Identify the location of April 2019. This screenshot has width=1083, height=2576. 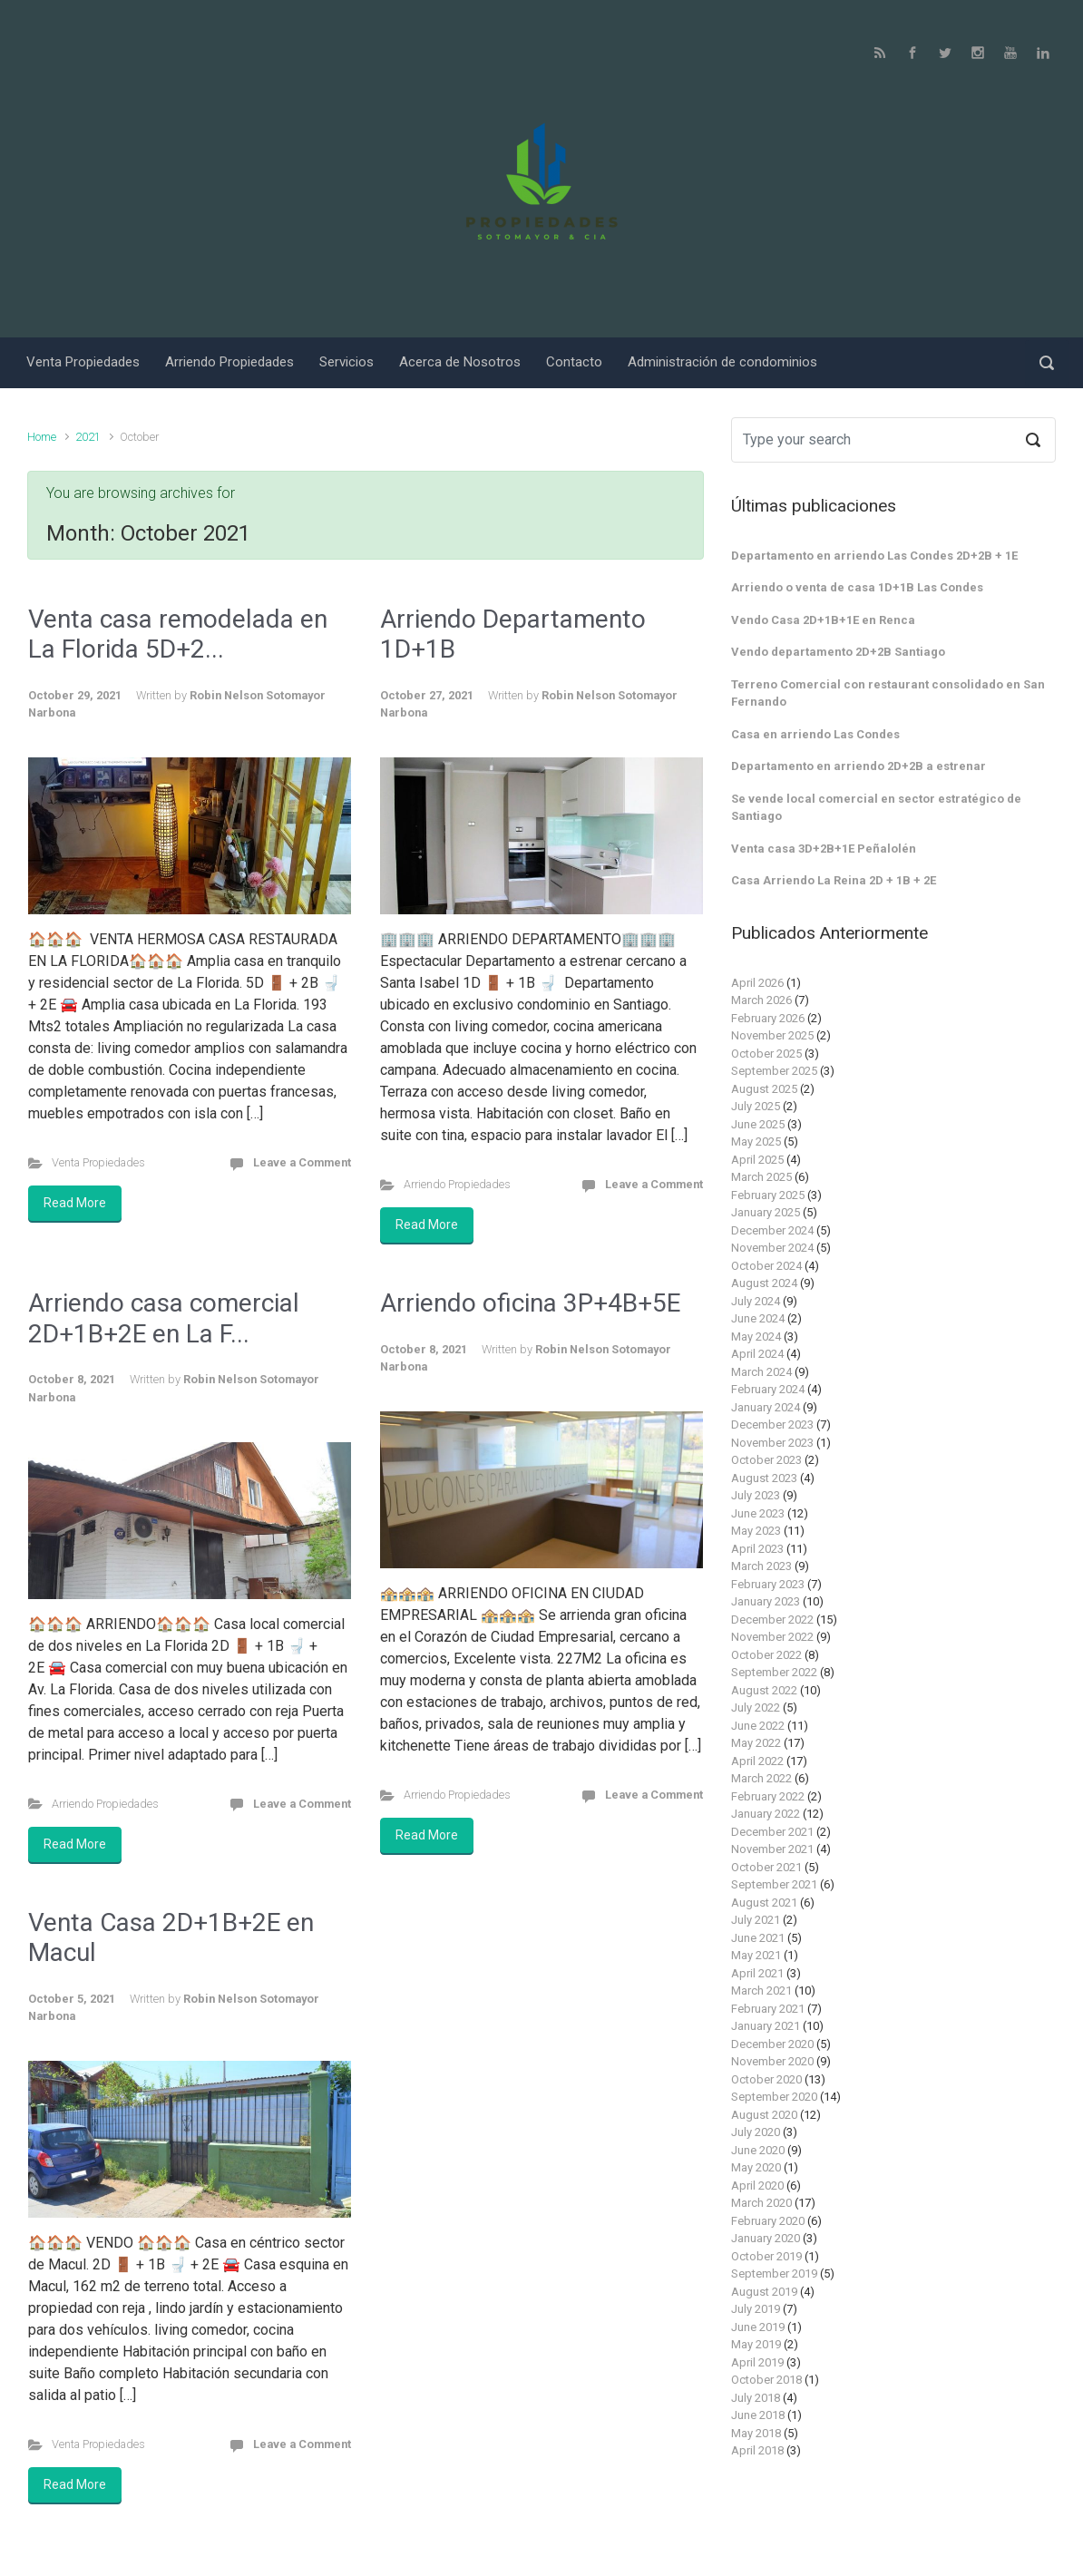
(757, 2362).